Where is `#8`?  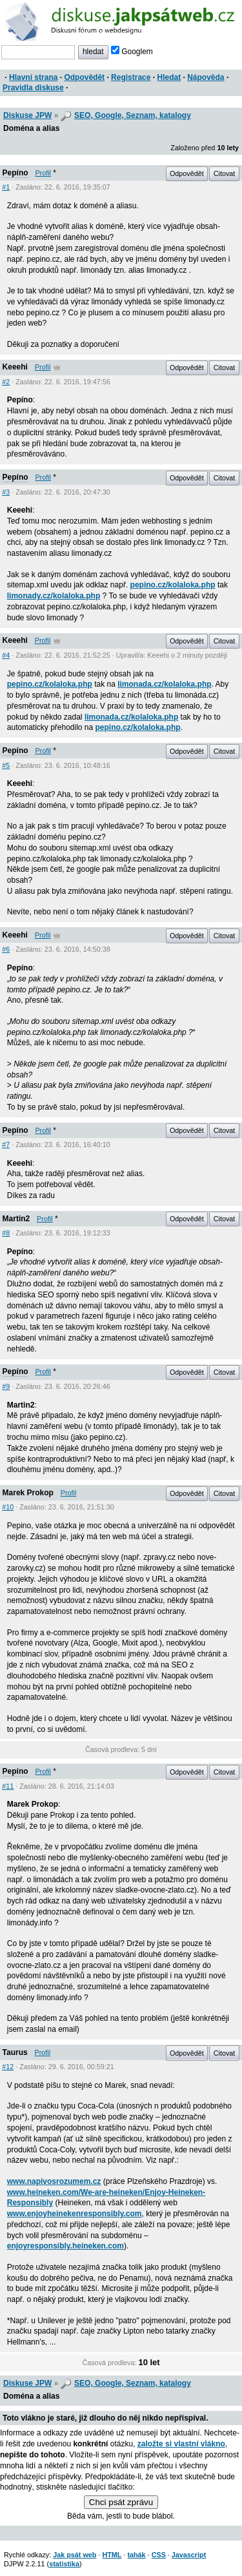 #8 is located at coordinates (6, 1233).